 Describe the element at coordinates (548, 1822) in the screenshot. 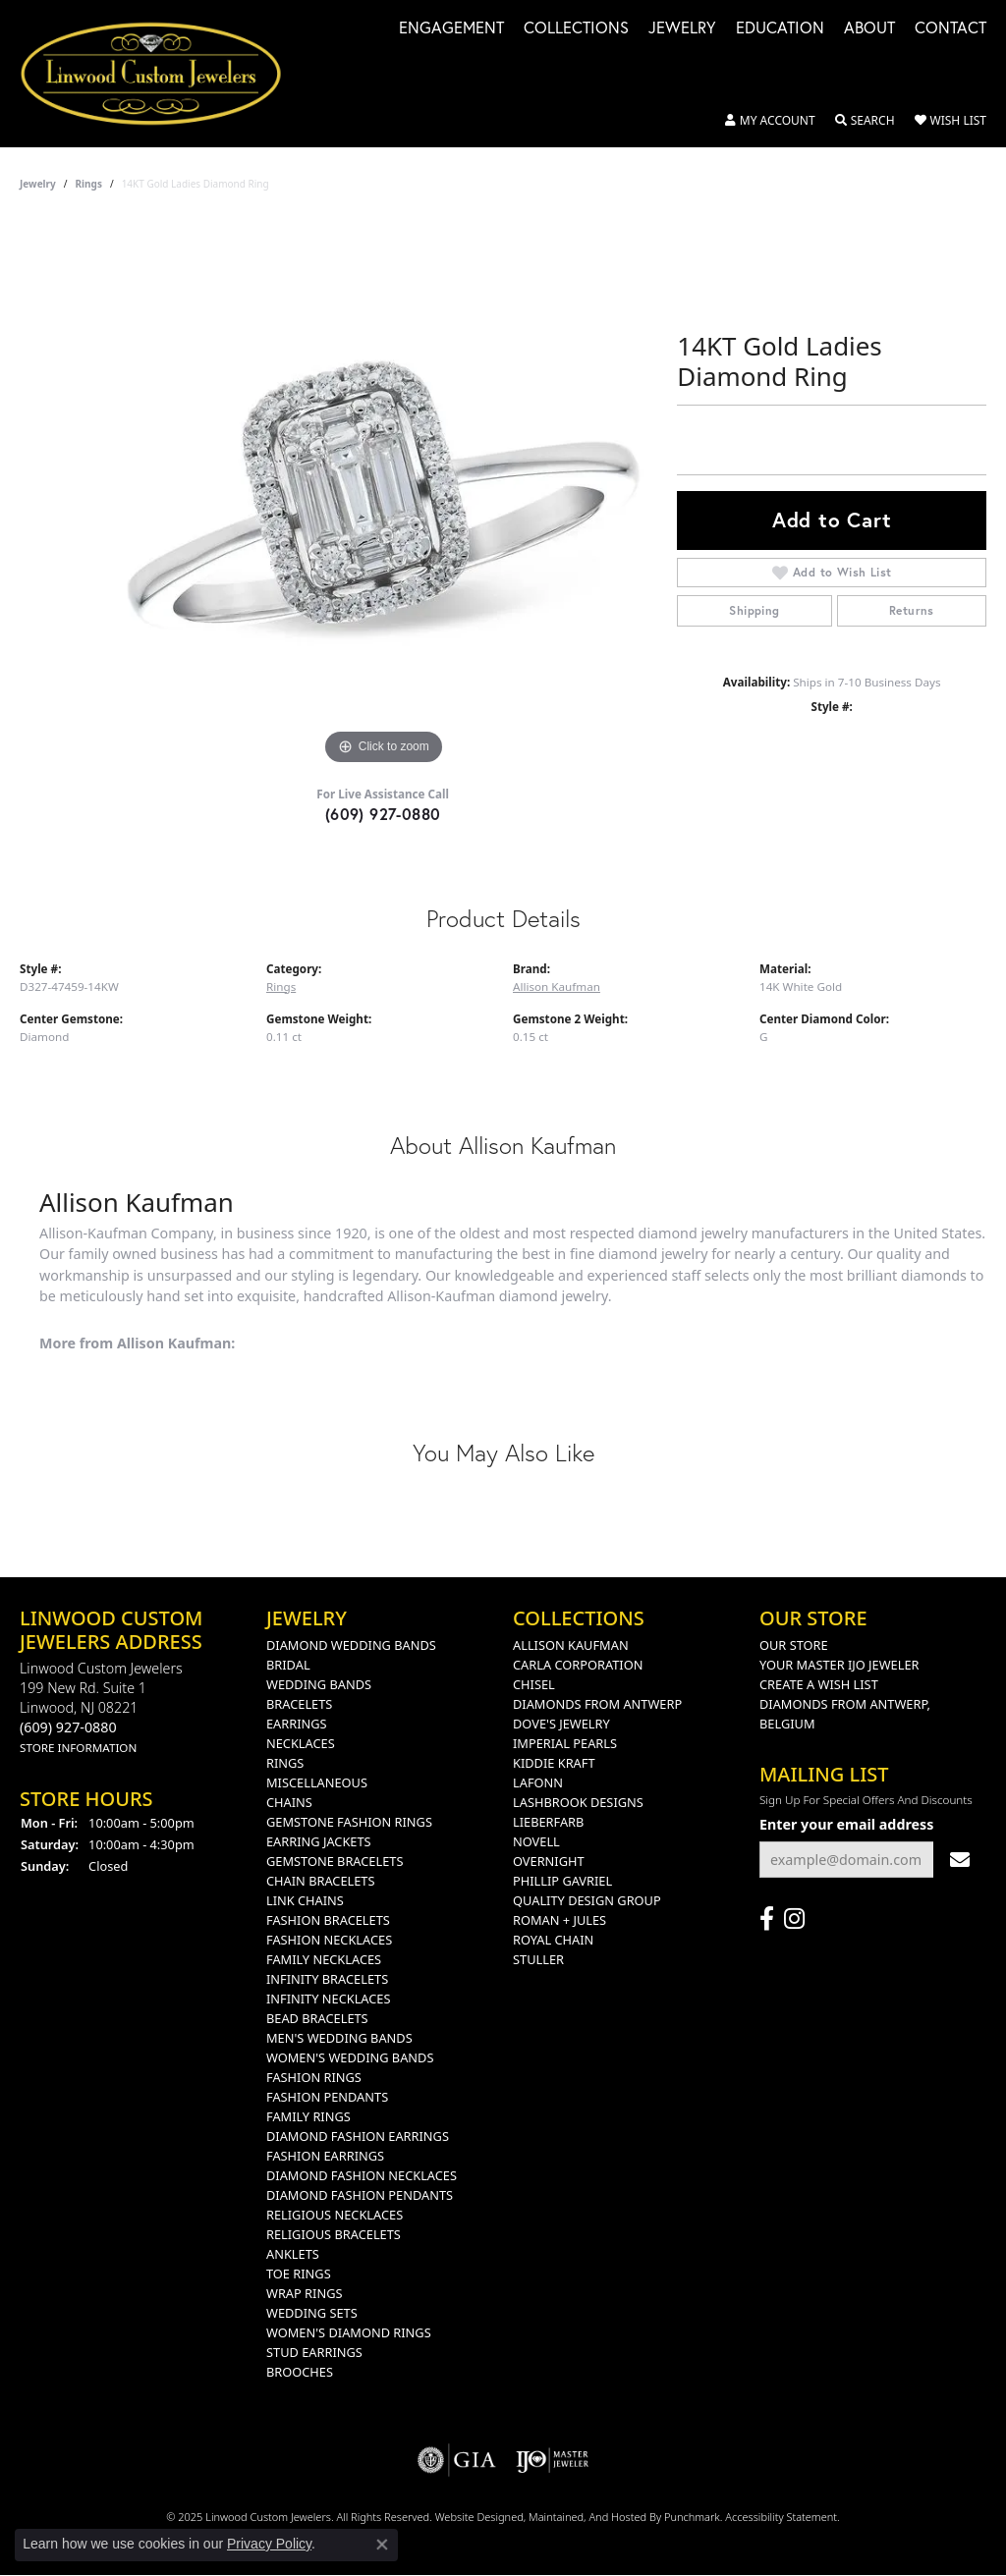

I see `Lieberfarb [menuitem]` at that location.